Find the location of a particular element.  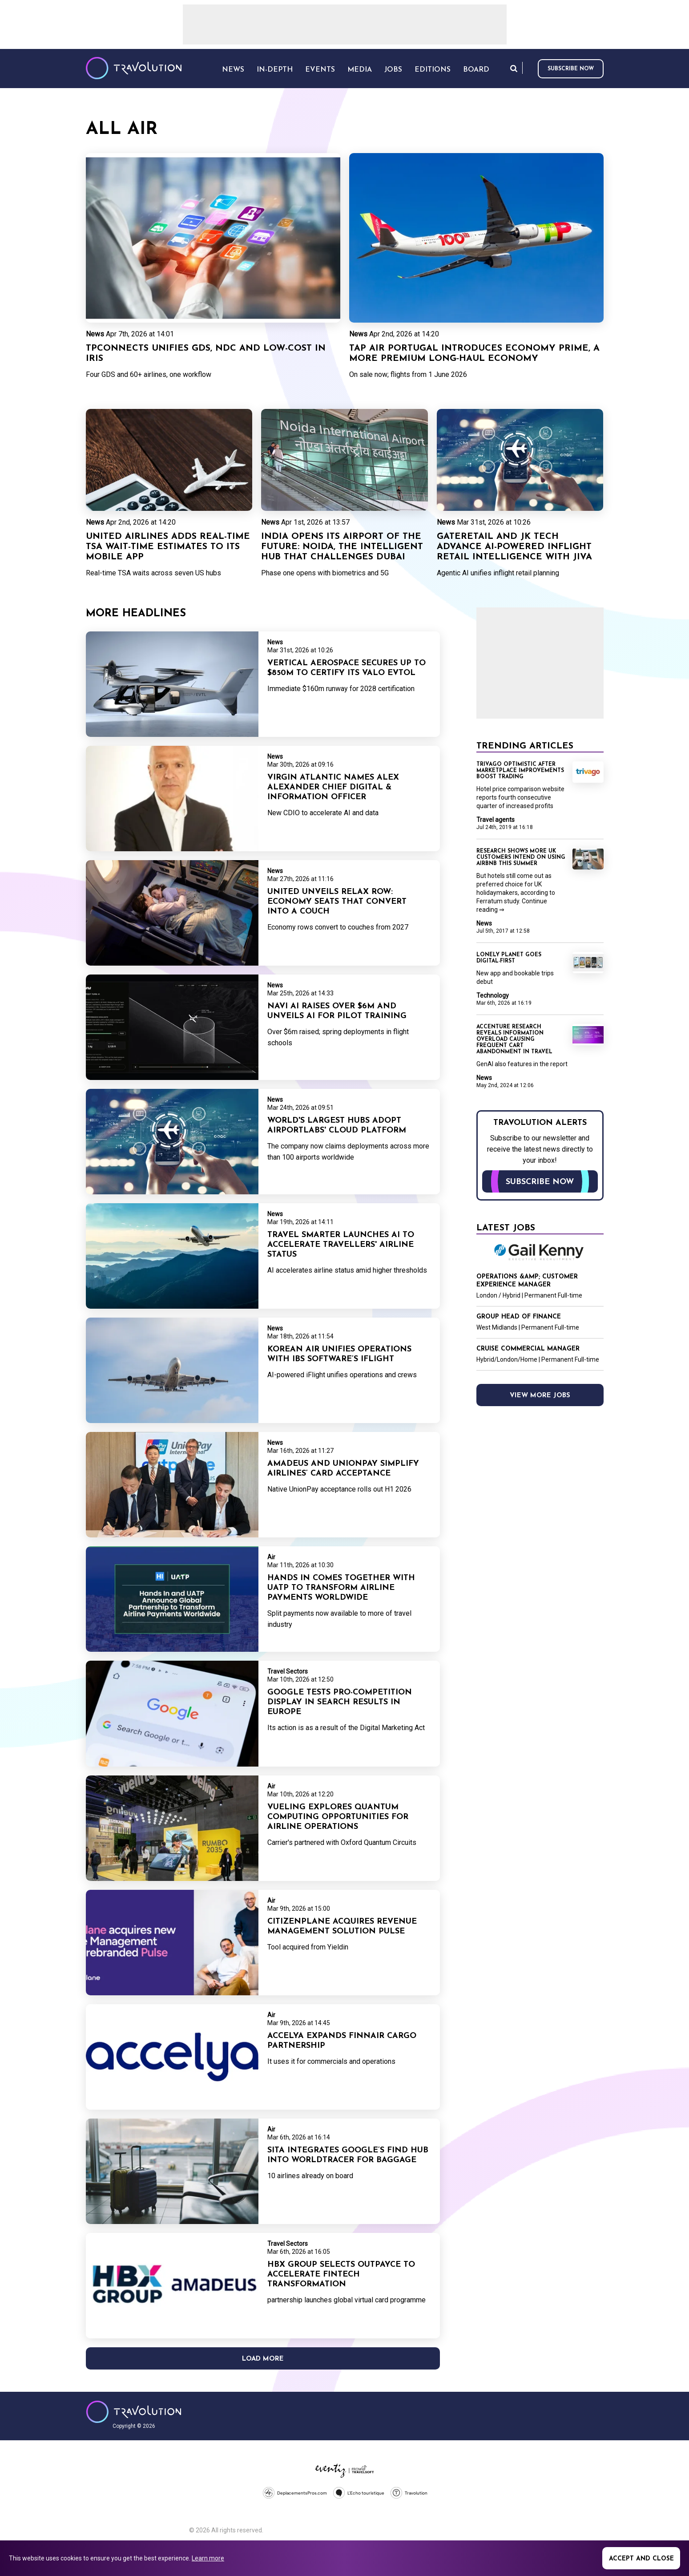

India opens its airport of the future: Noida, the intelligent hub that challenges Dubai is located at coordinates (342, 547).